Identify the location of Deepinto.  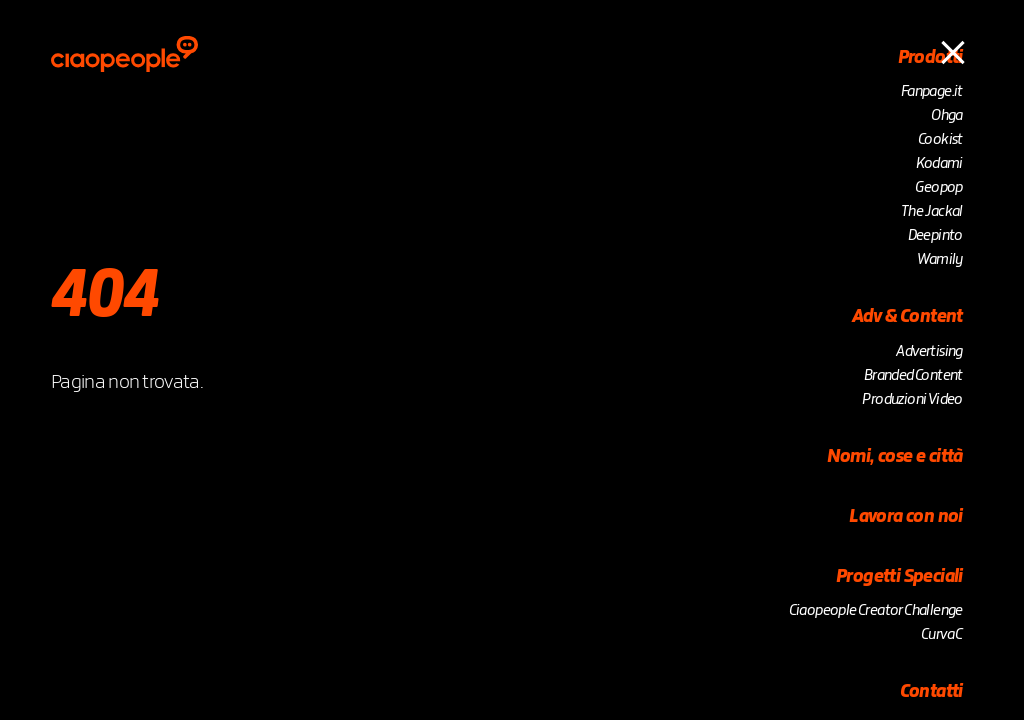
(935, 236).